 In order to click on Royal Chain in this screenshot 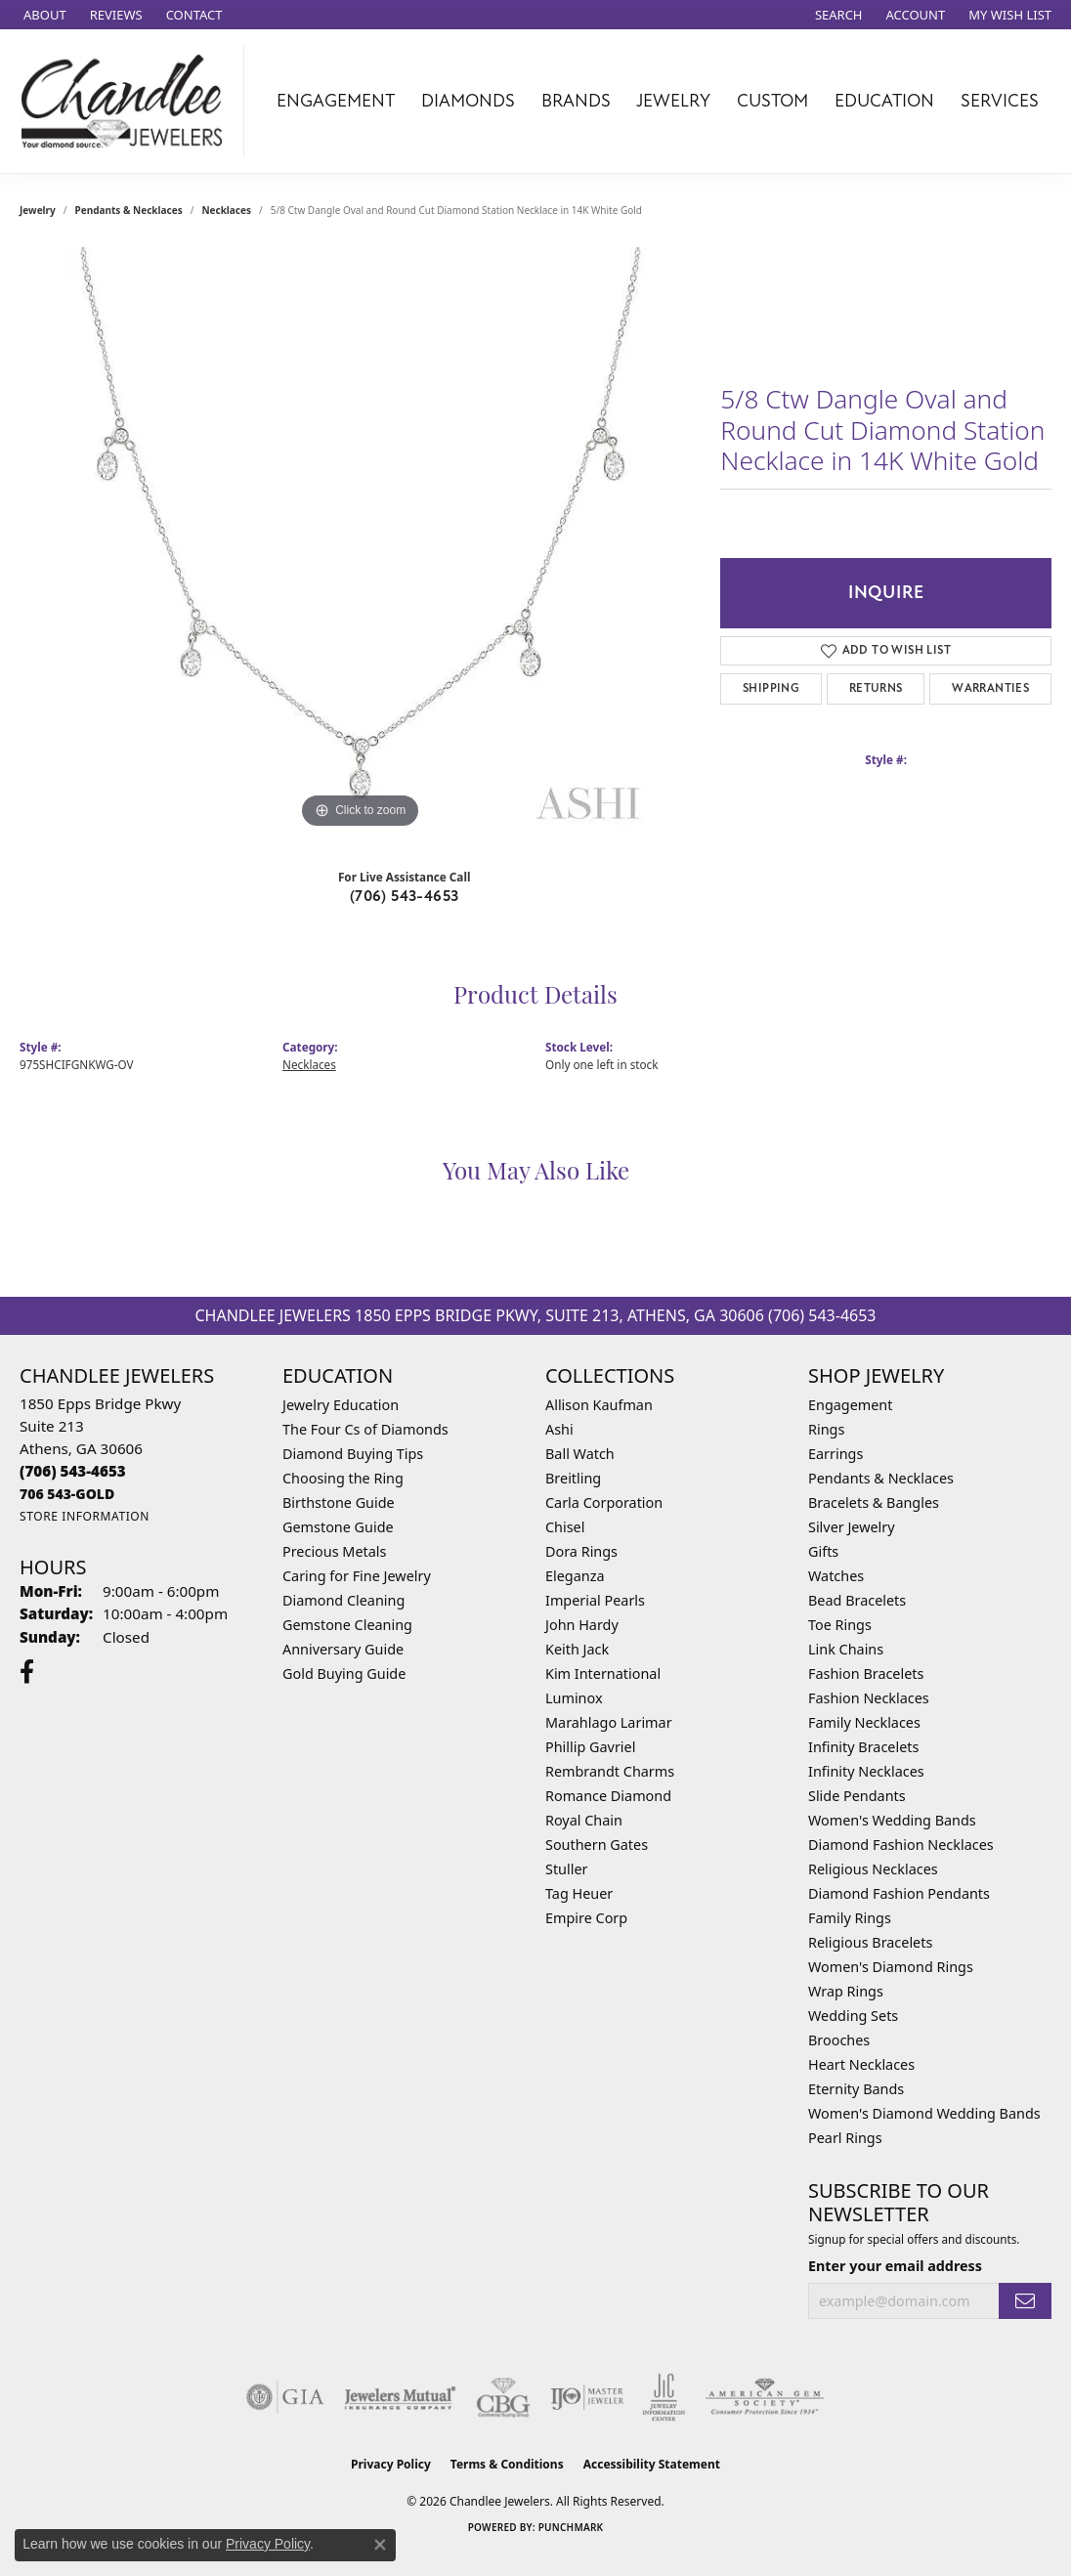, I will do `click(583, 1820)`.